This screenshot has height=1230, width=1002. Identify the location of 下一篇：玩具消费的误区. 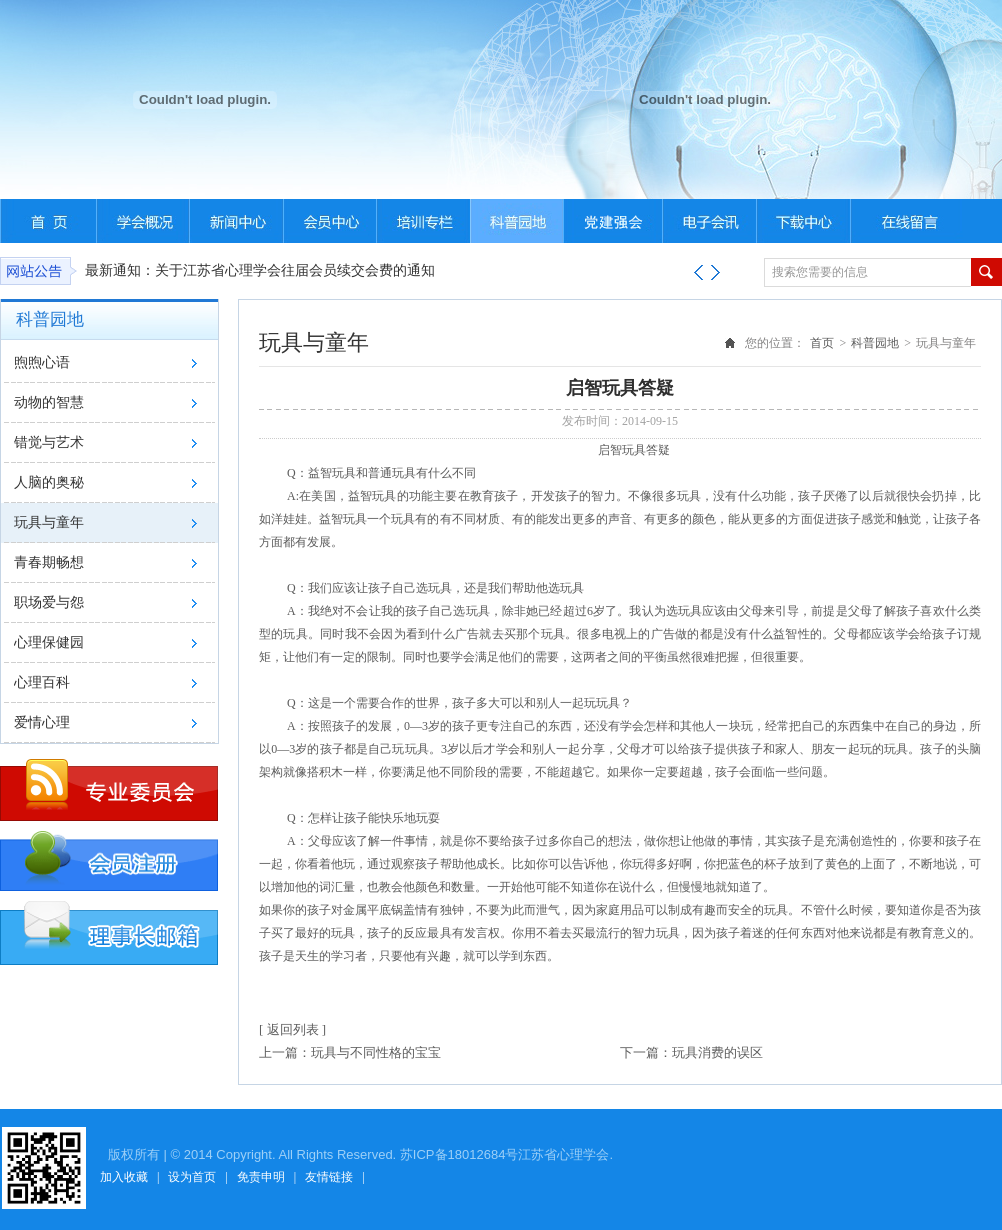
(691, 1052).